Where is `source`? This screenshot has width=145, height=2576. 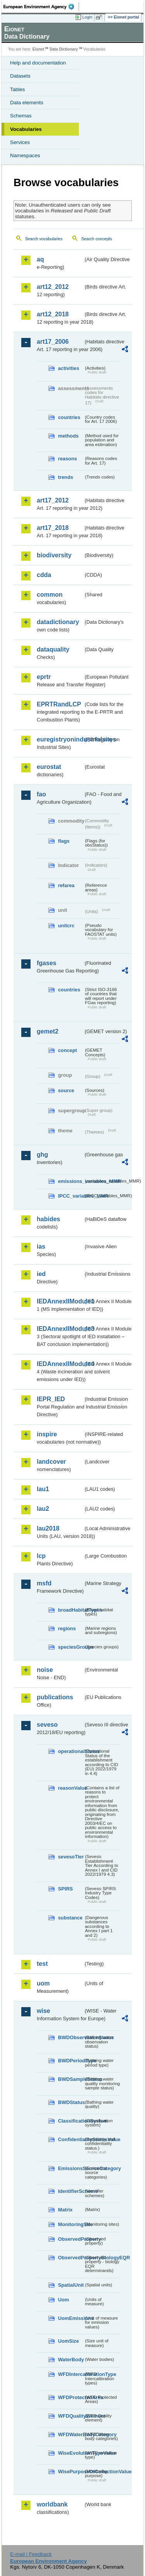
source is located at coordinates (66, 1090).